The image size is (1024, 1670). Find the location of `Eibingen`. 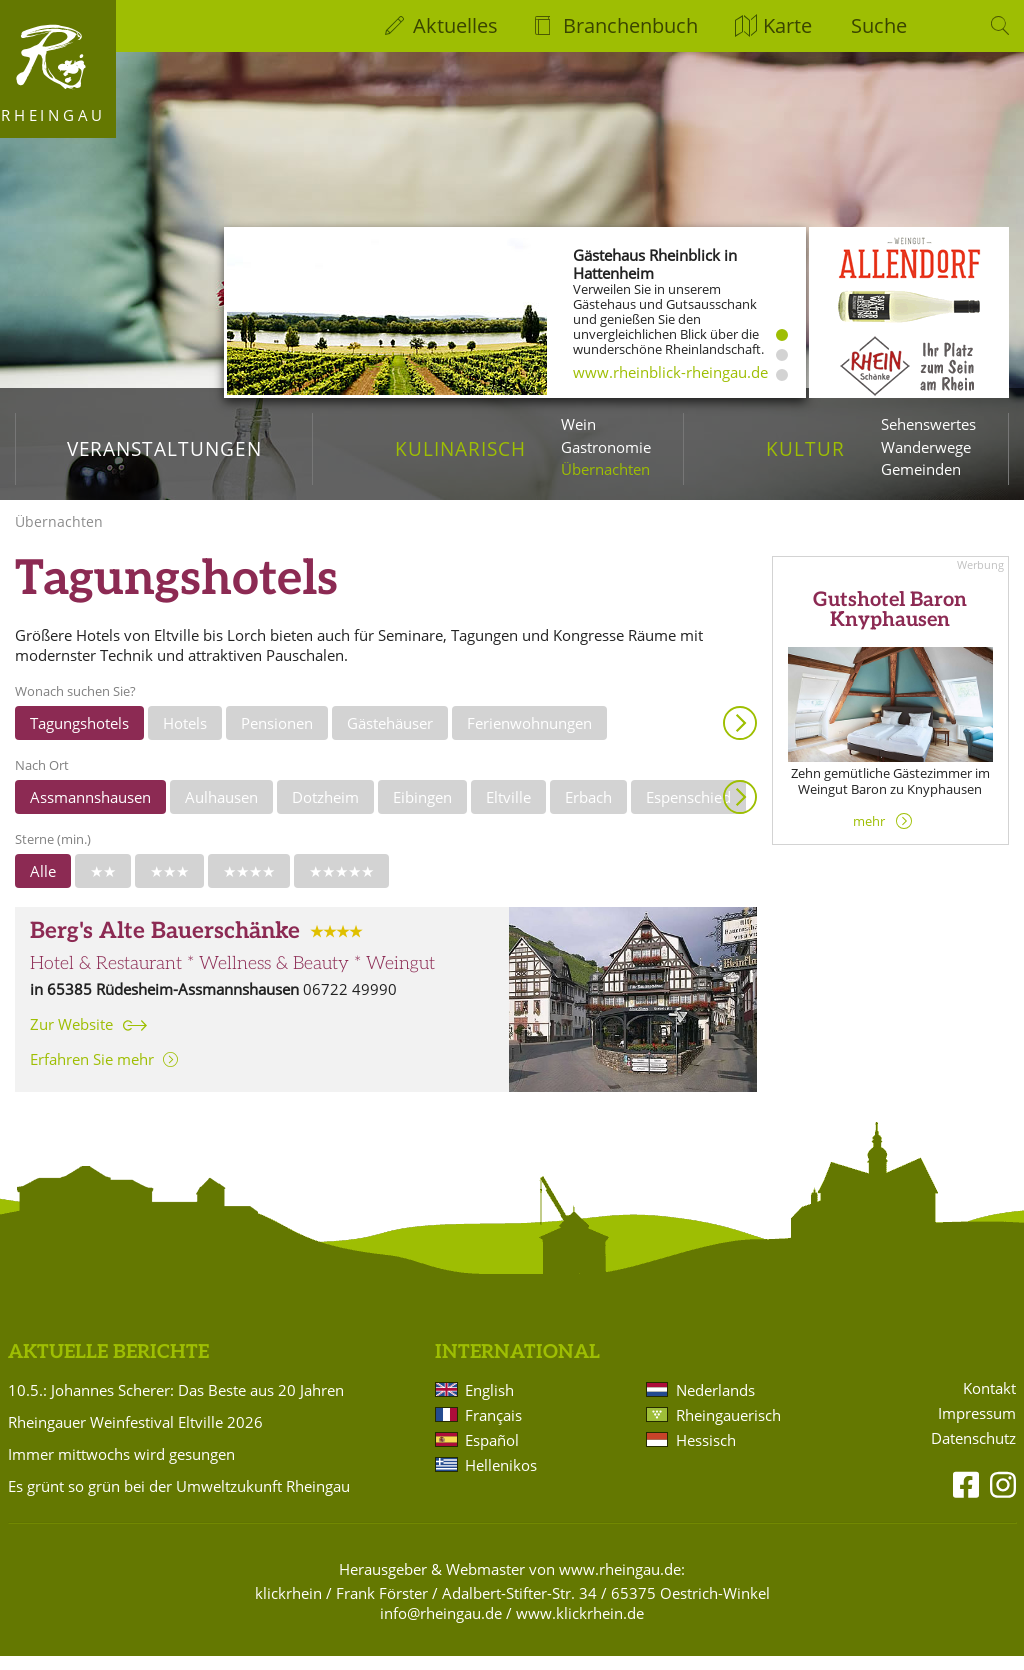

Eibingen is located at coordinates (422, 811).